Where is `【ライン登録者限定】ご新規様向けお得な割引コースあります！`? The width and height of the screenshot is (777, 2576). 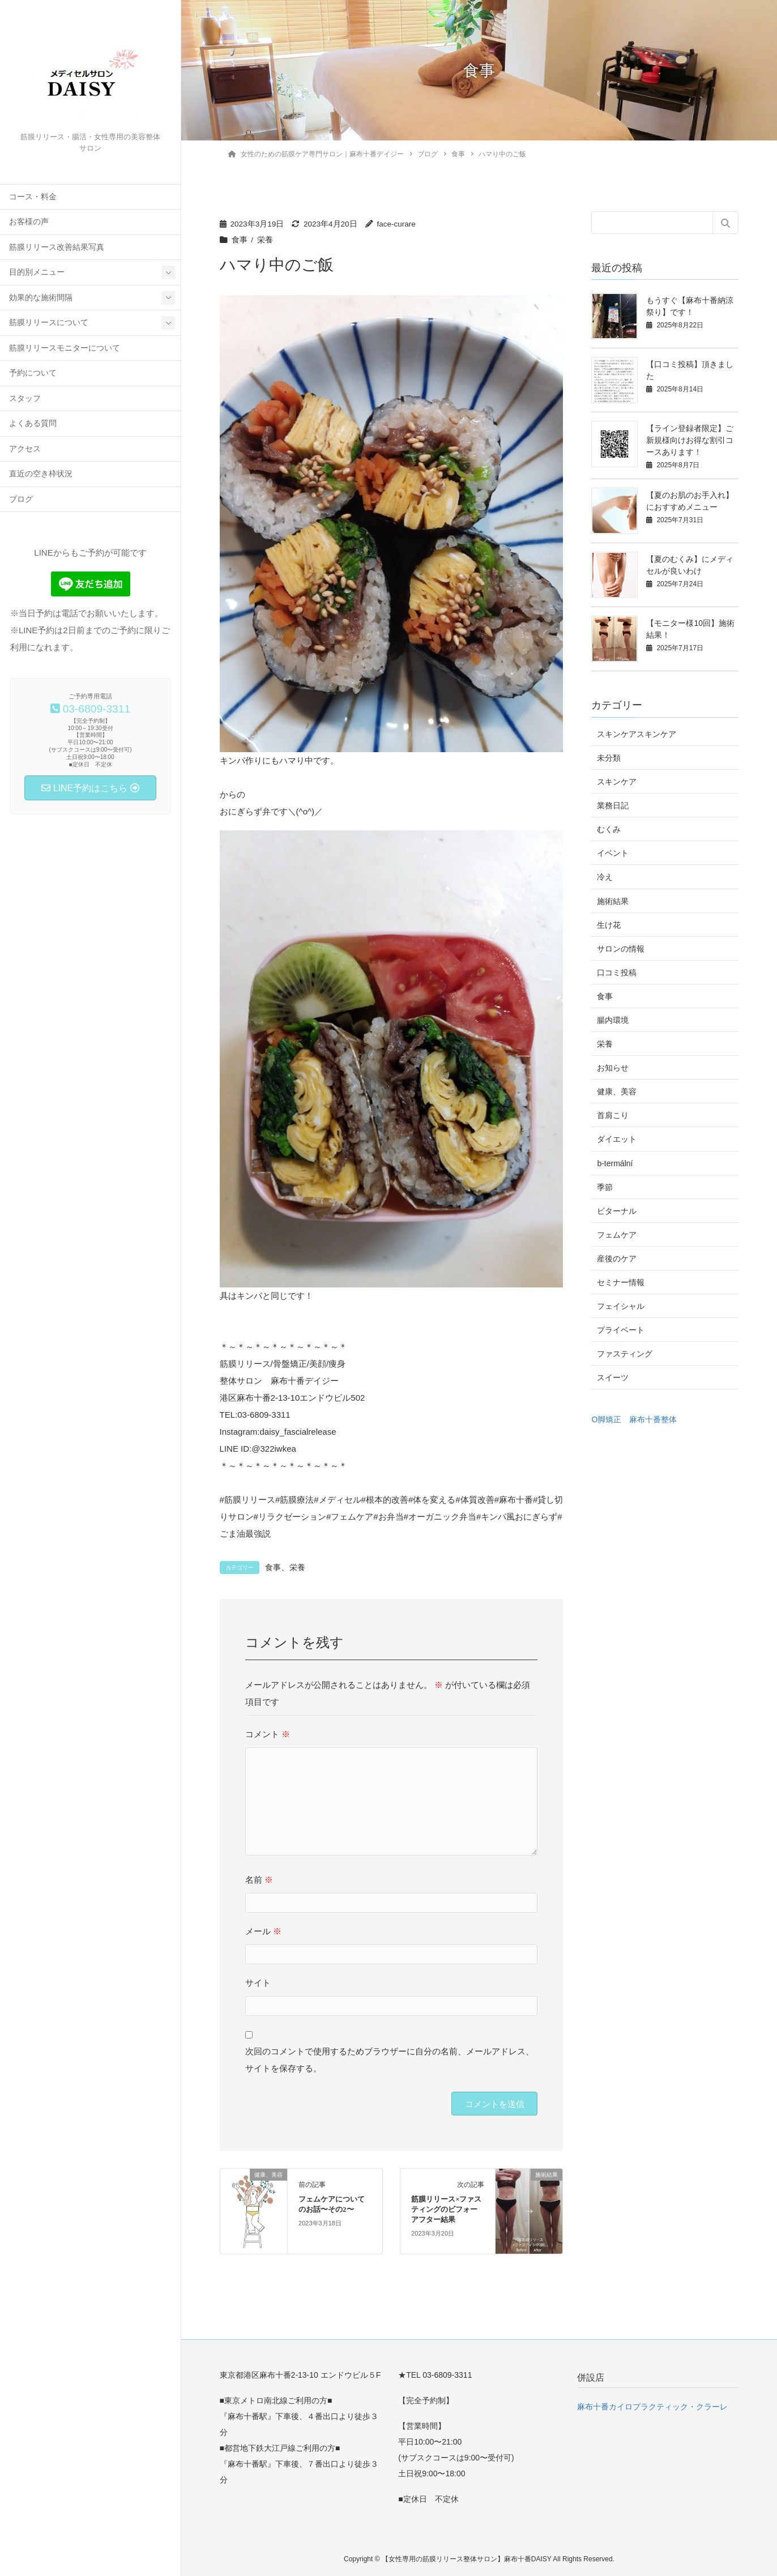 【ライン登録者限定】ご新規様向けお得な割引コースあります！ is located at coordinates (689, 440).